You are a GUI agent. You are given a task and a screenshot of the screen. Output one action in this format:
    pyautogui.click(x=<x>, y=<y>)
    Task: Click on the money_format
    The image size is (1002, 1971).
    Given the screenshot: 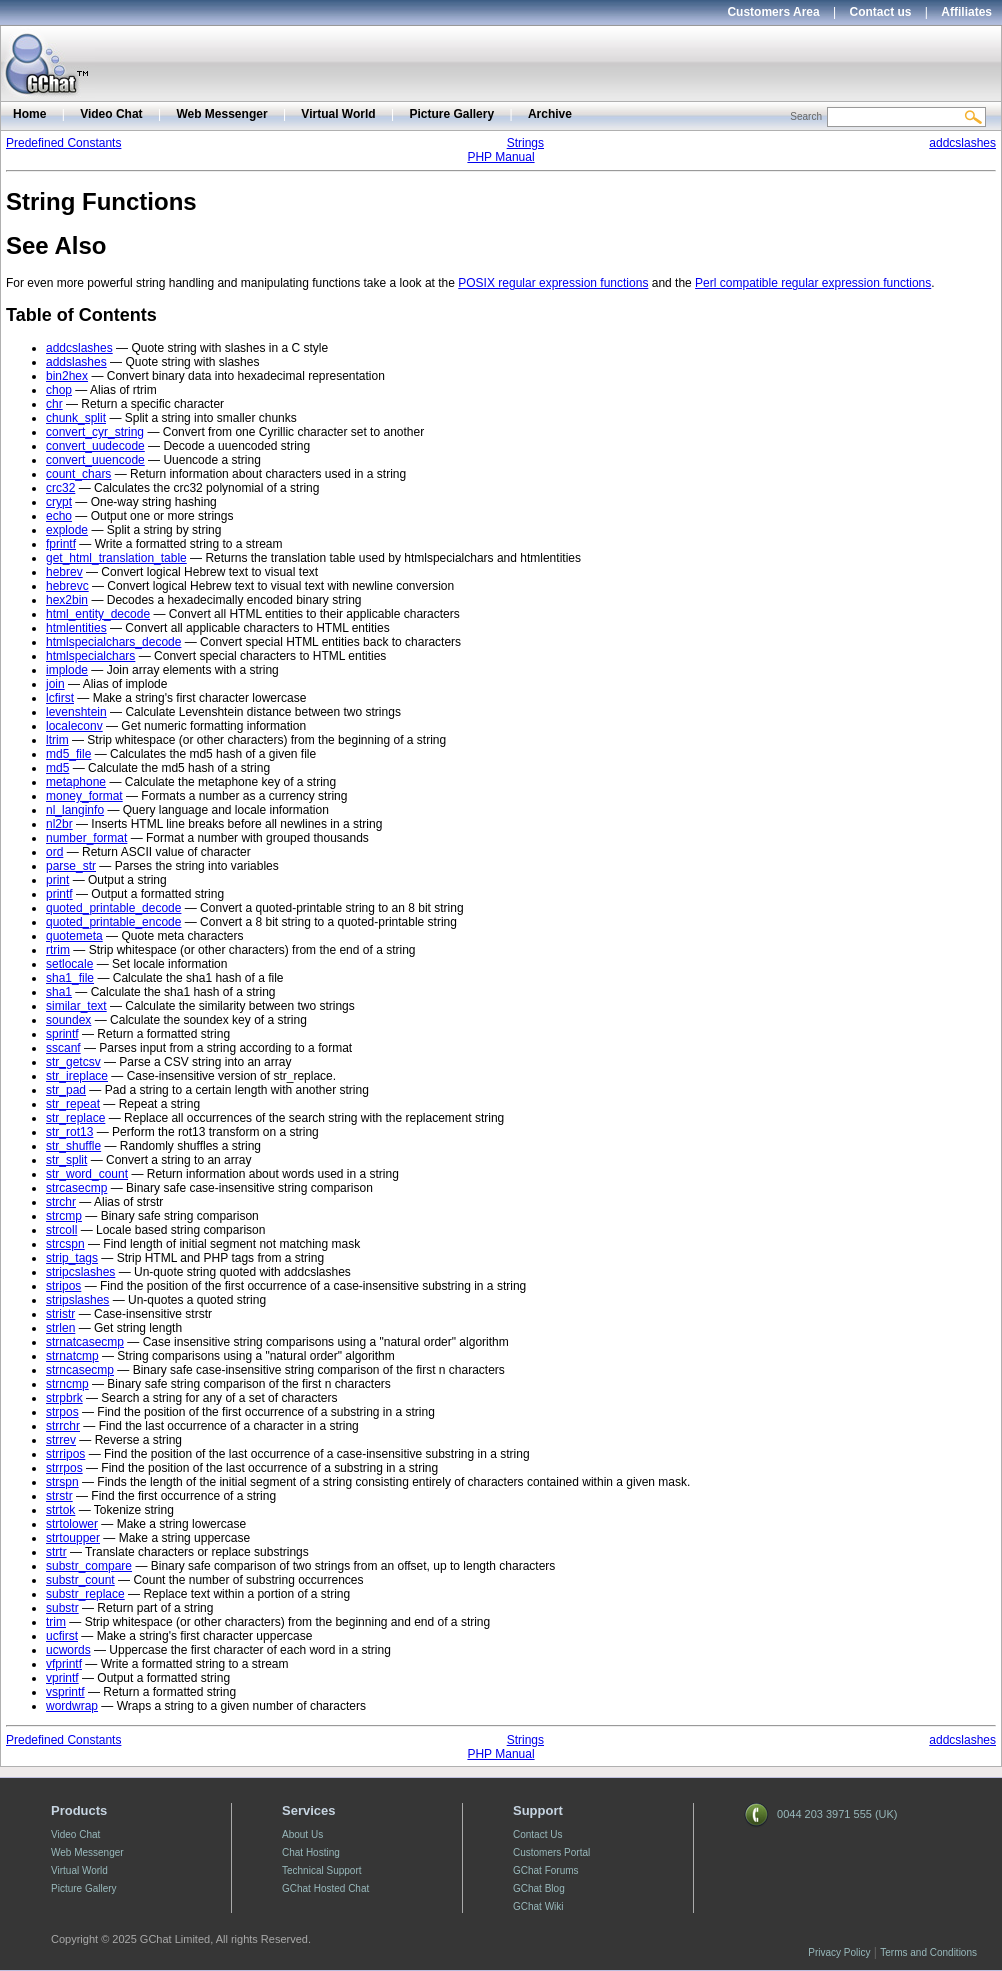 What is the action you would take?
    pyautogui.click(x=84, y=796)
    